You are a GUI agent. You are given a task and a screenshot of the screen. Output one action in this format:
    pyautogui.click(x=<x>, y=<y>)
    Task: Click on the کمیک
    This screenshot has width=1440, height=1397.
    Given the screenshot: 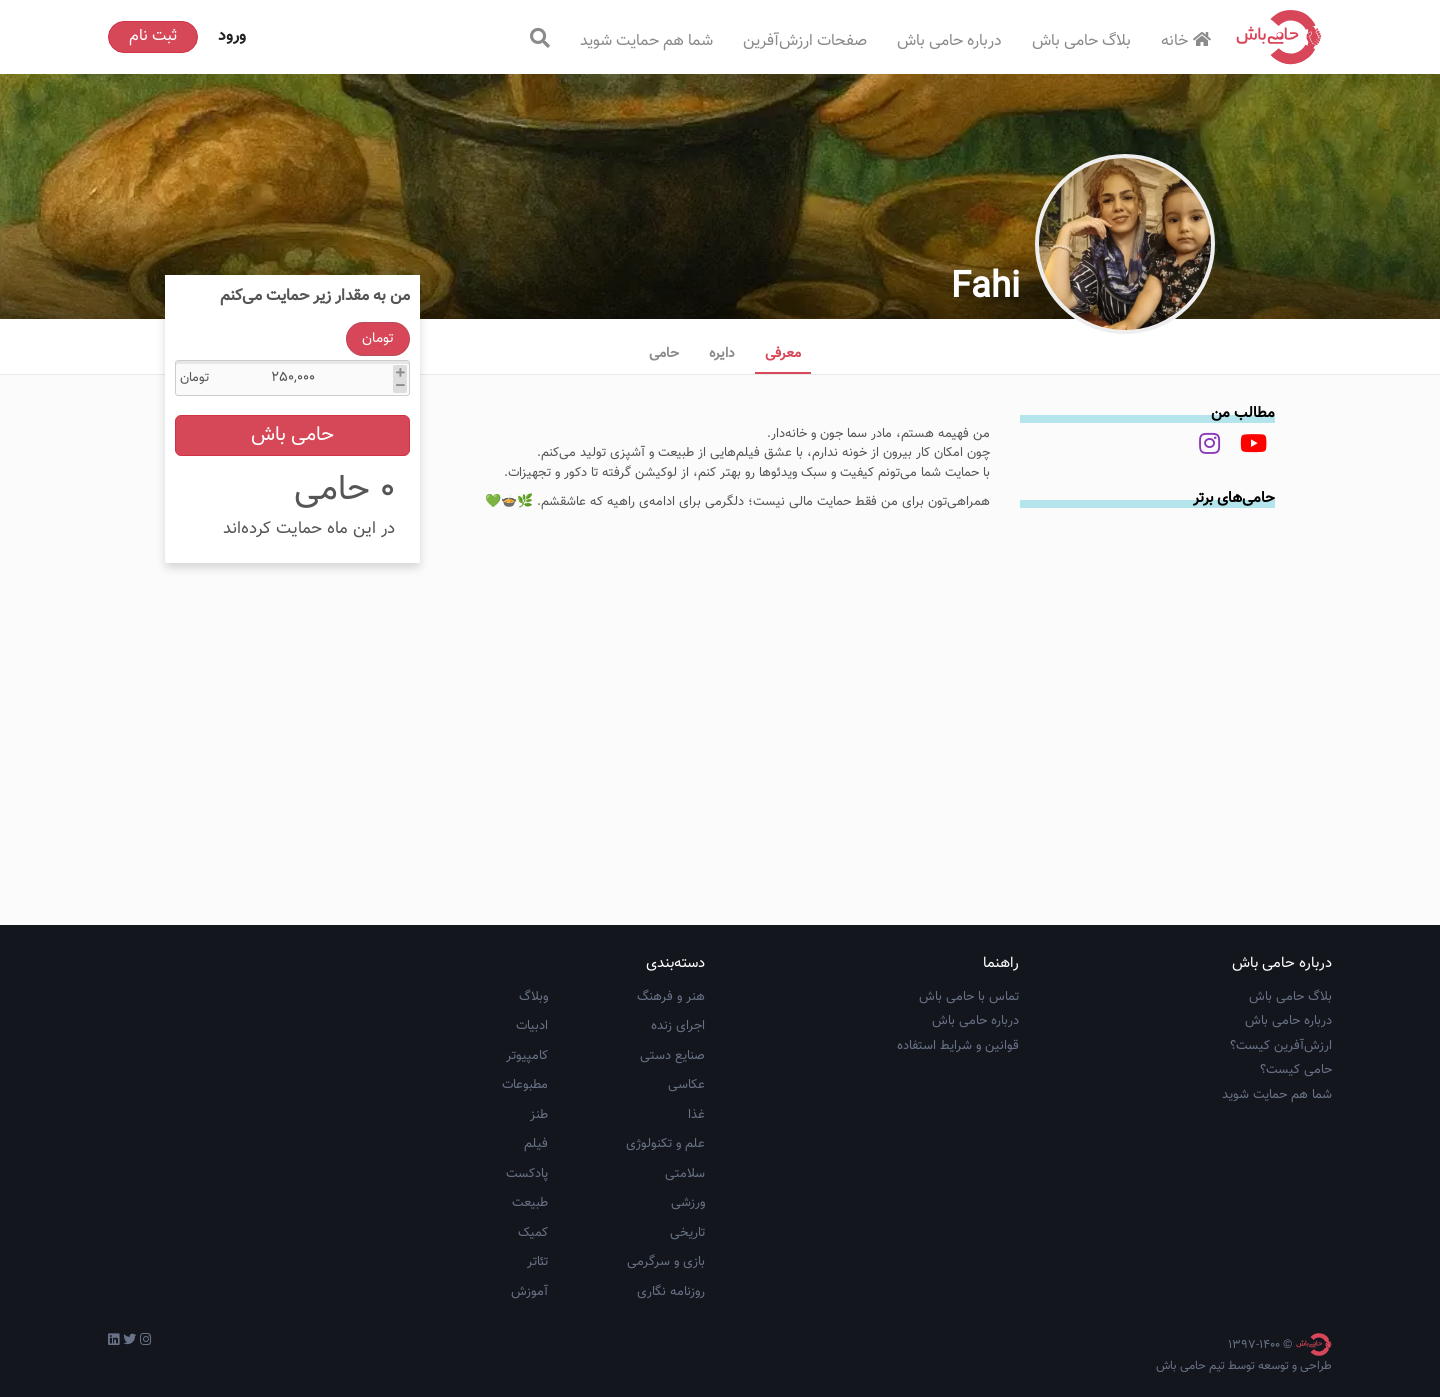 What is the action you would take?
    pyautogui.click(x=533, y=1233)
    